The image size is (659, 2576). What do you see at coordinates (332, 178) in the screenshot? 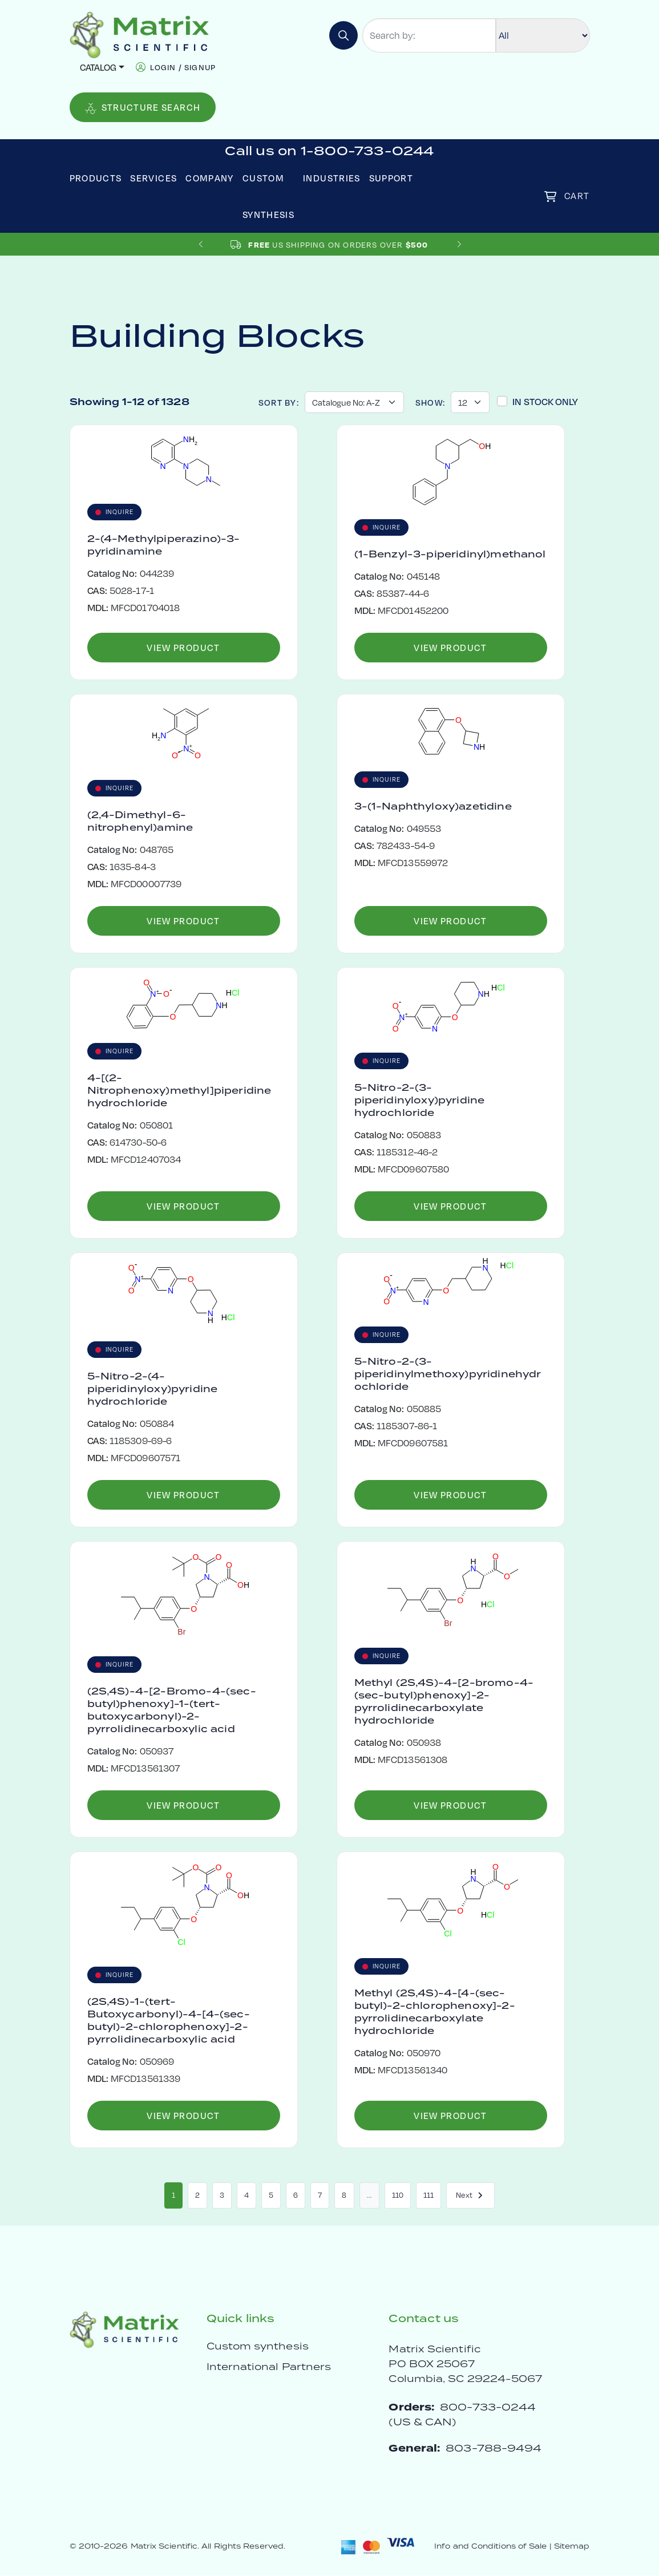
I see `Industries` at bounding box center [332, 178].